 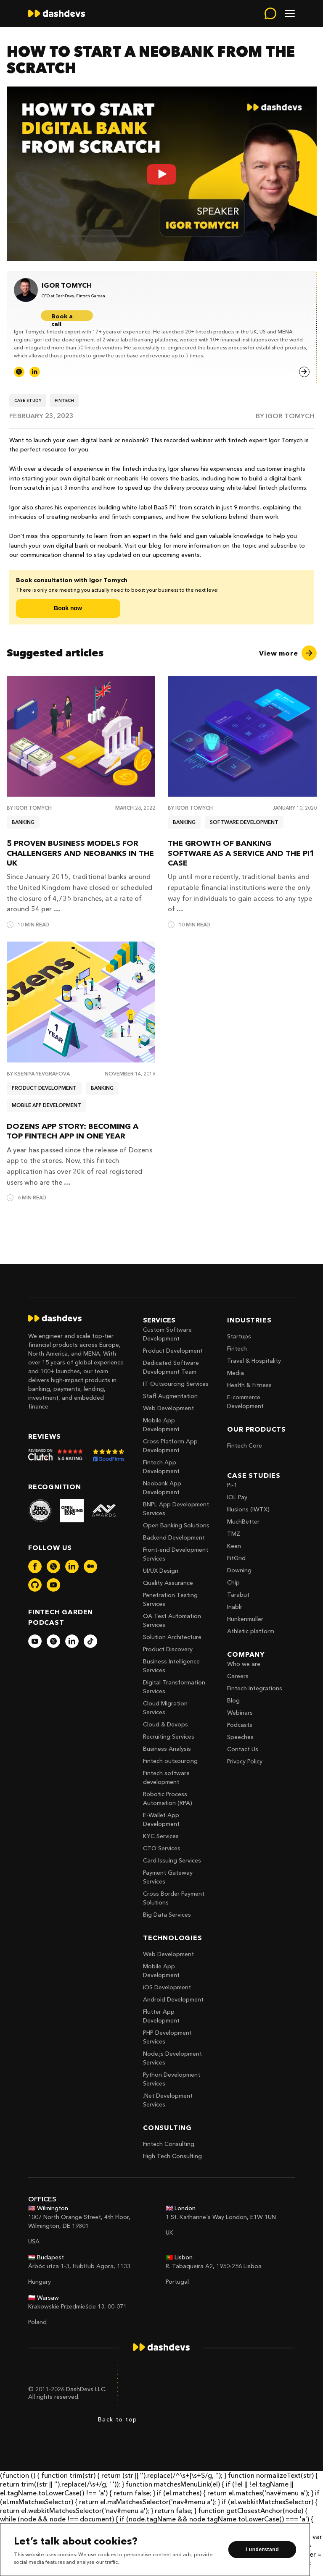 What do you see at coordinates (81, 736) in the screenshot?
I see `[5 proven business models for challengers and neobanks in the UK]` at bounding box center [81, 736].